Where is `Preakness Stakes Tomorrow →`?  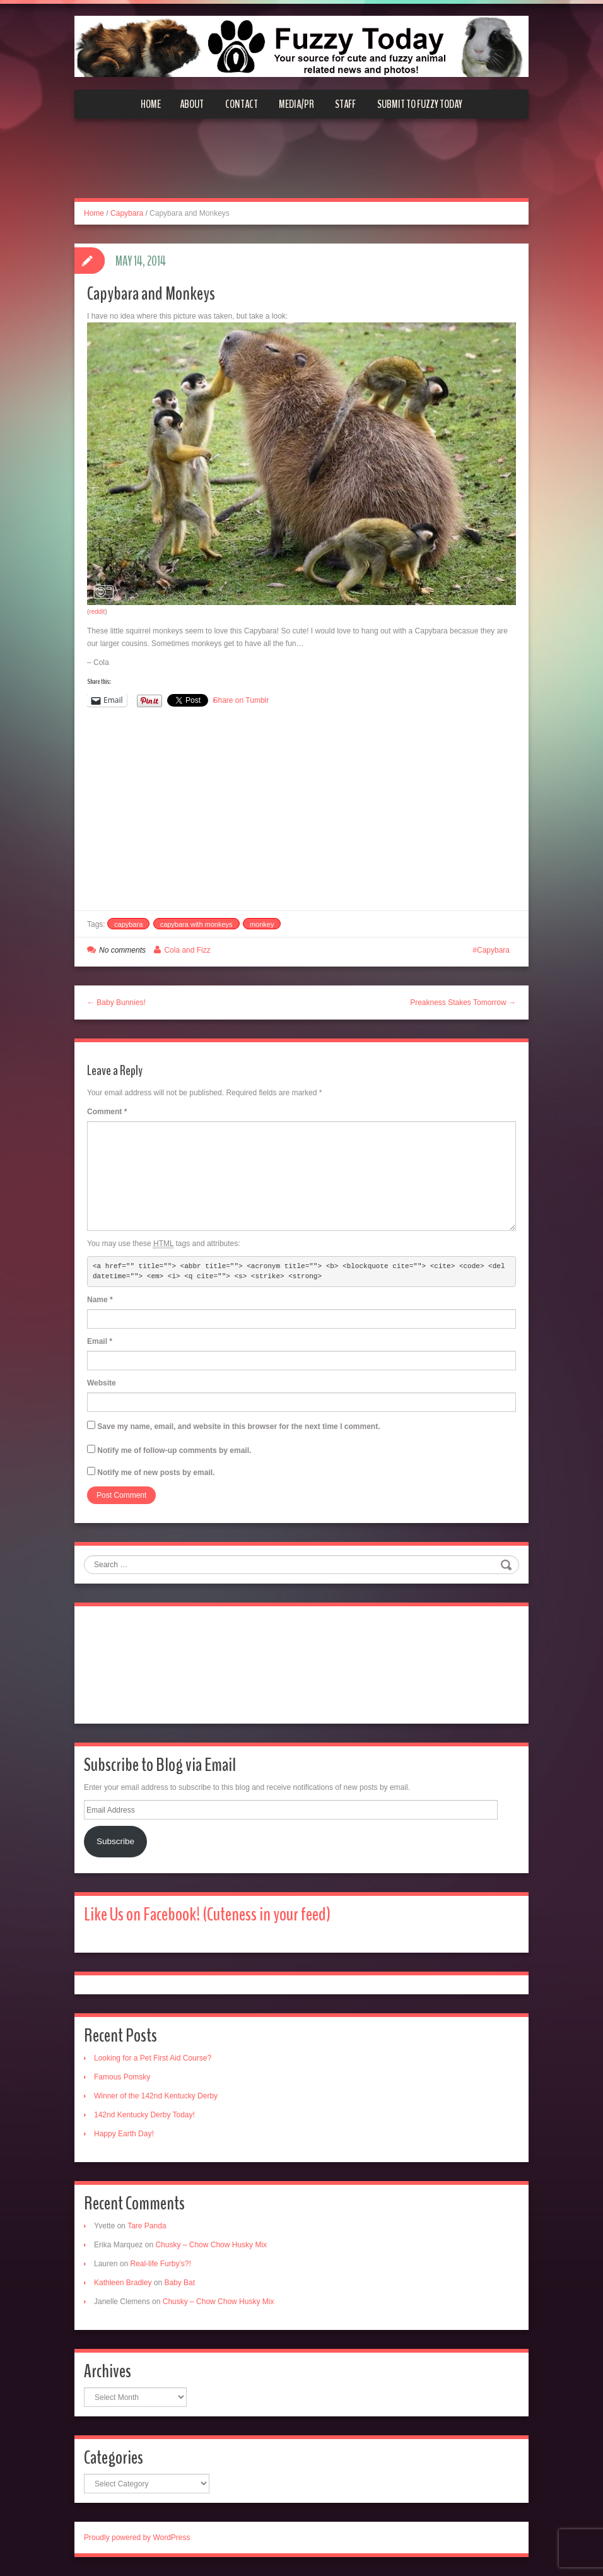 Preakness Stakes Tomorrow → is located at coordinates (463, 1002).